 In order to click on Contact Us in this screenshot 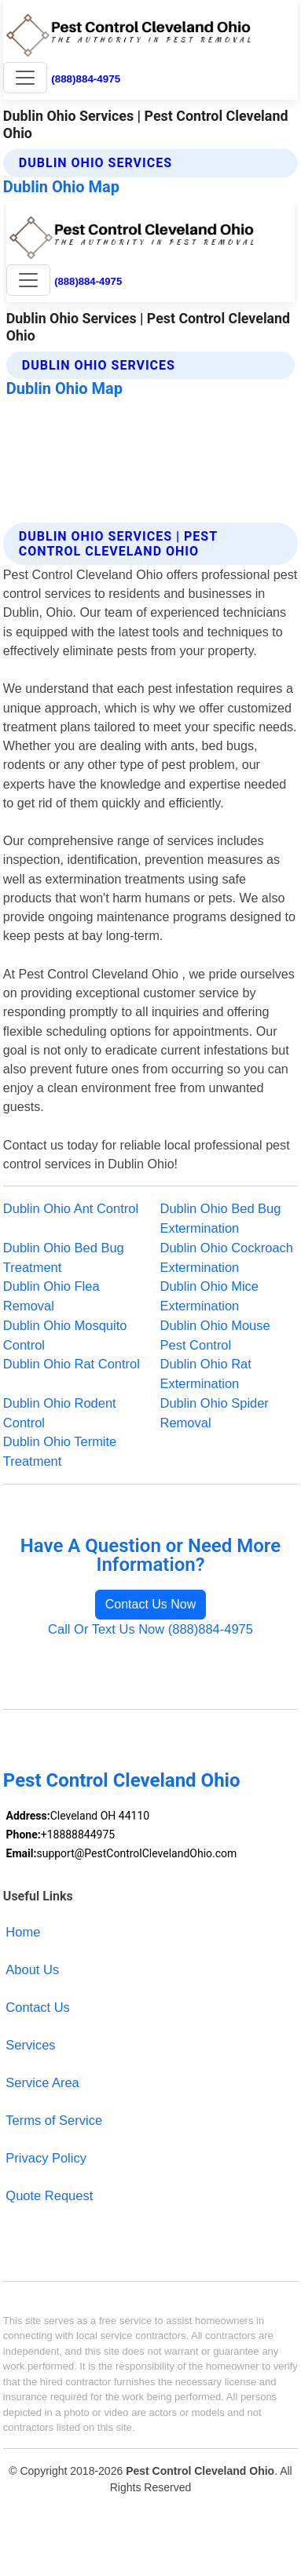, I will do `click(38, 2007)`.